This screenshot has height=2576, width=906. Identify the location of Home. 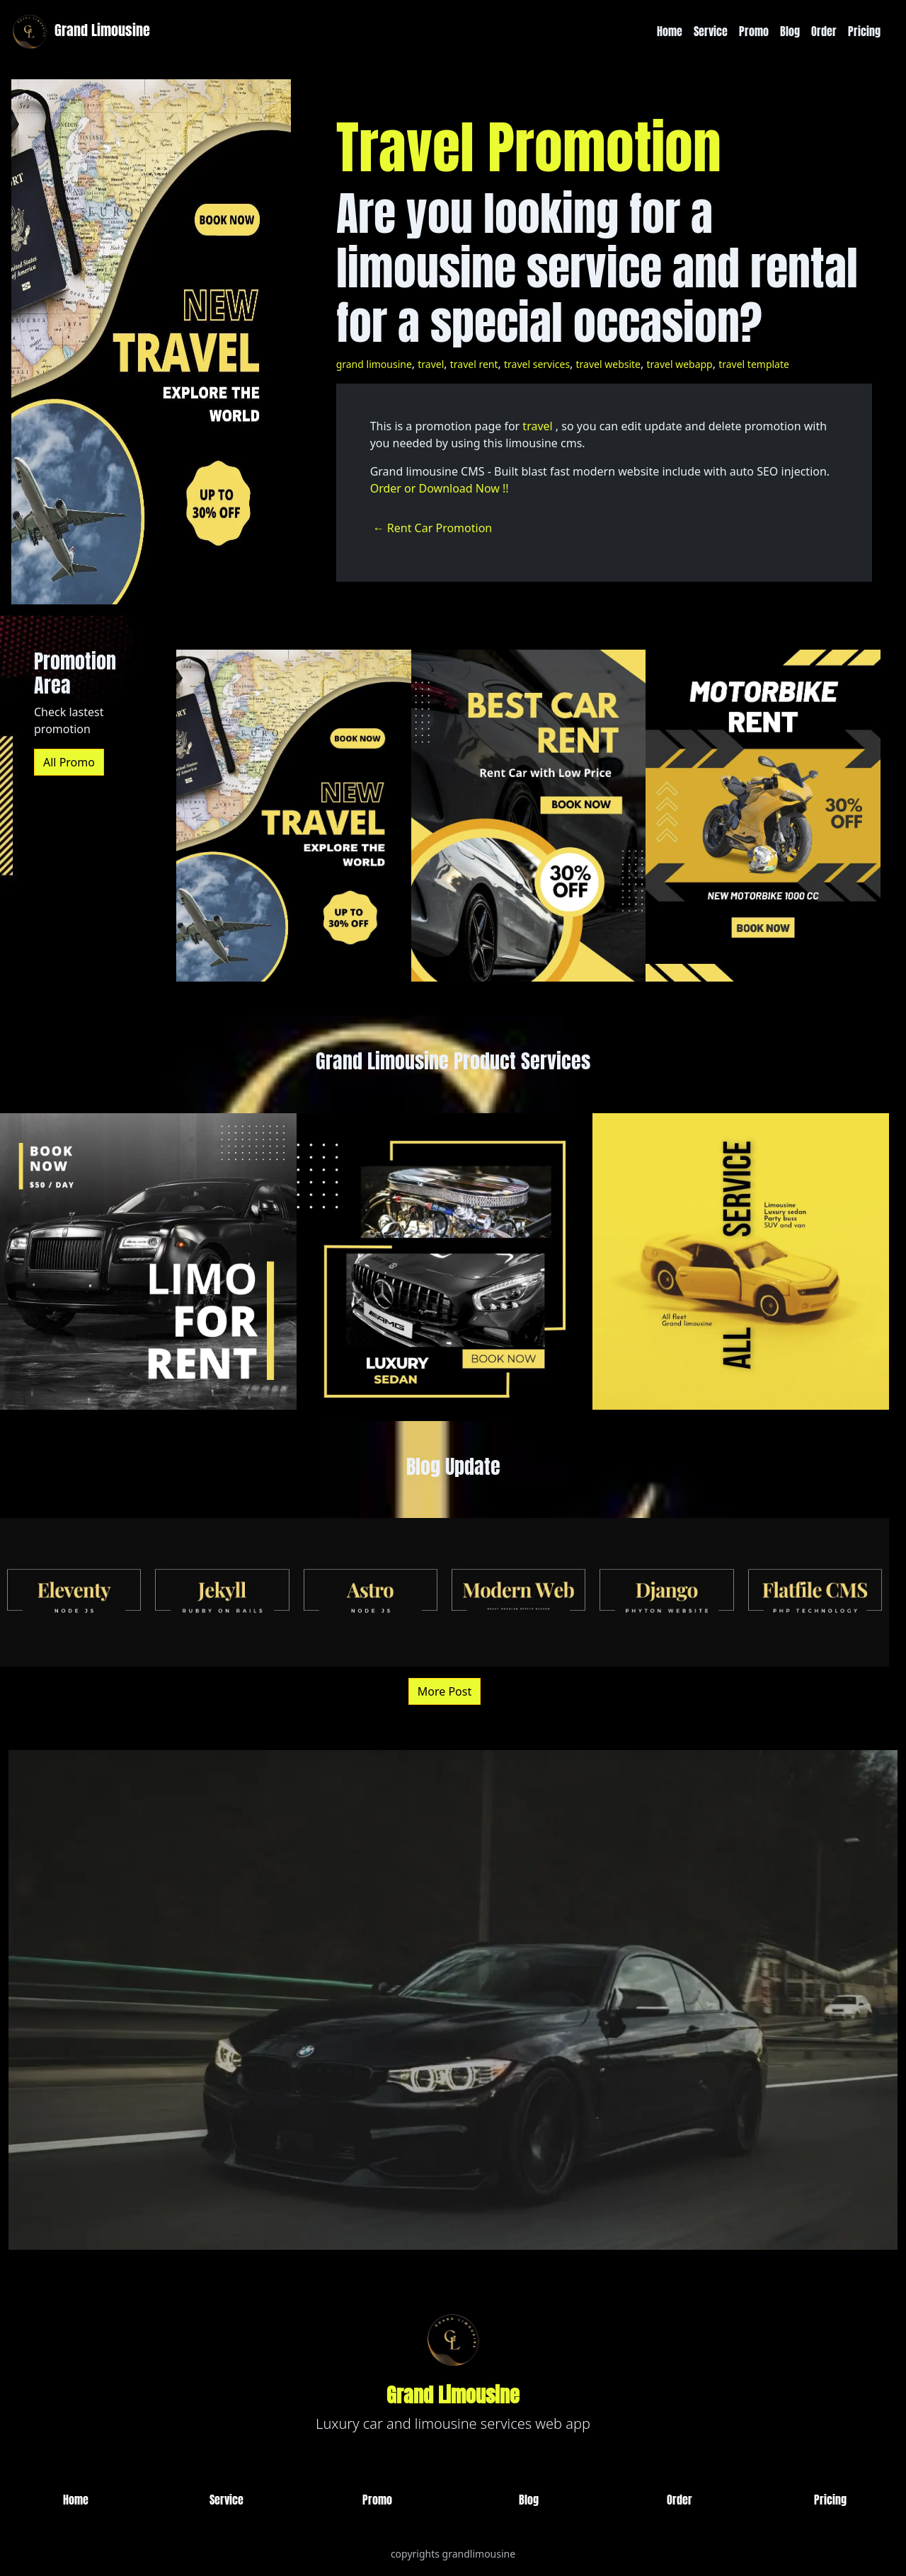
(669, 31).